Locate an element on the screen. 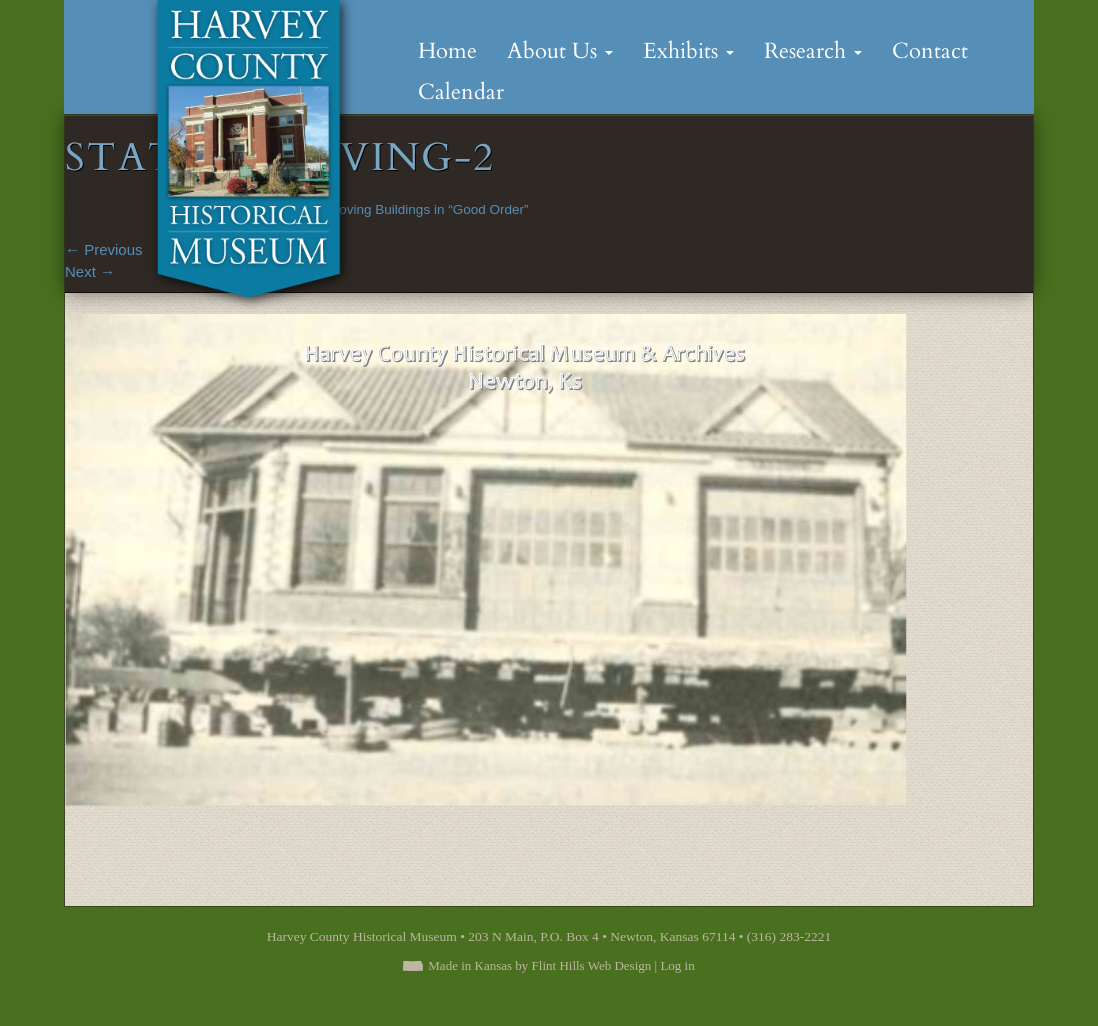 The image size is (1098, 1026). Previous is located at coordinates (104, 249).